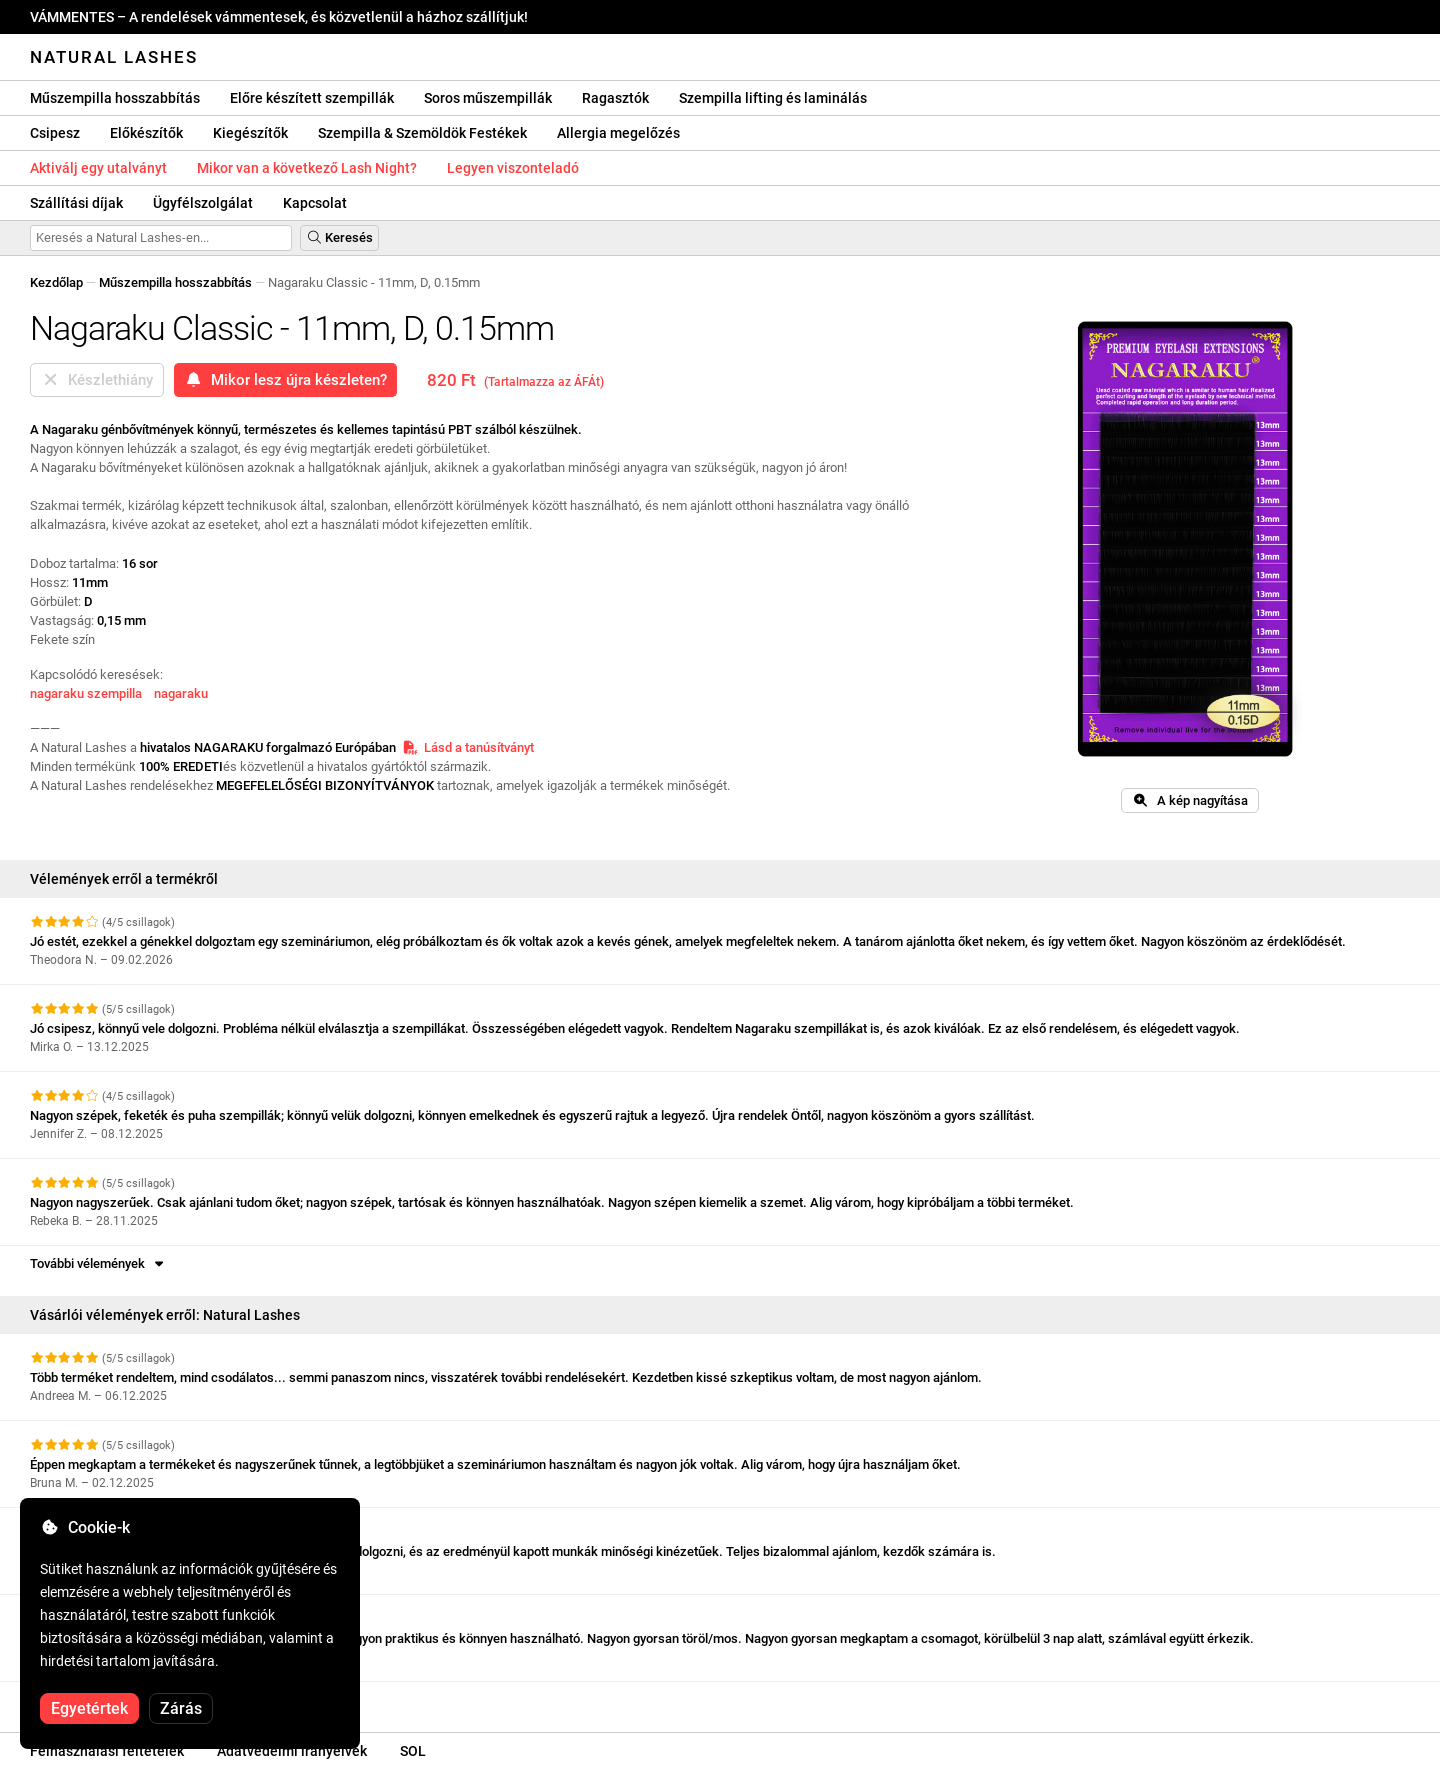  Describe the element at coordinates (146, 133) in the screenshot. I see `Előkészítők` at that location.